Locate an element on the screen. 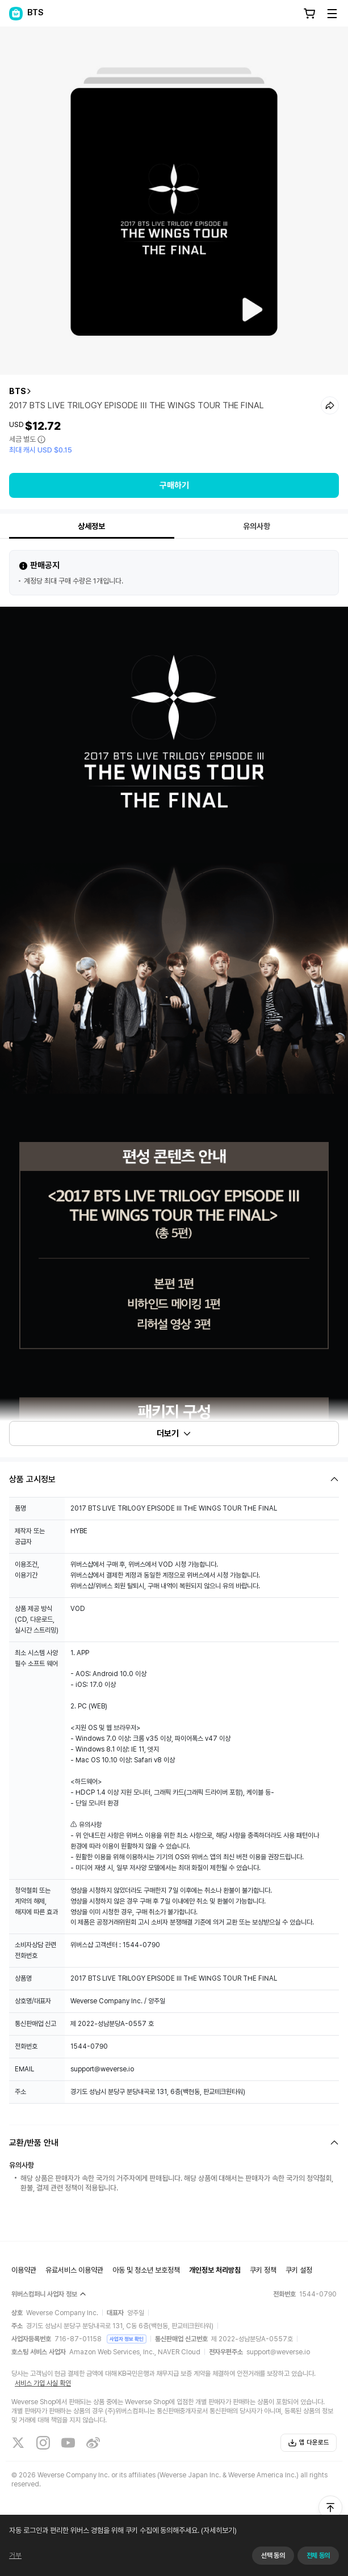 Image resolution: width=348 pixels, height=2576 pixels. 이용약관 is located at coordinates (23, 2270).